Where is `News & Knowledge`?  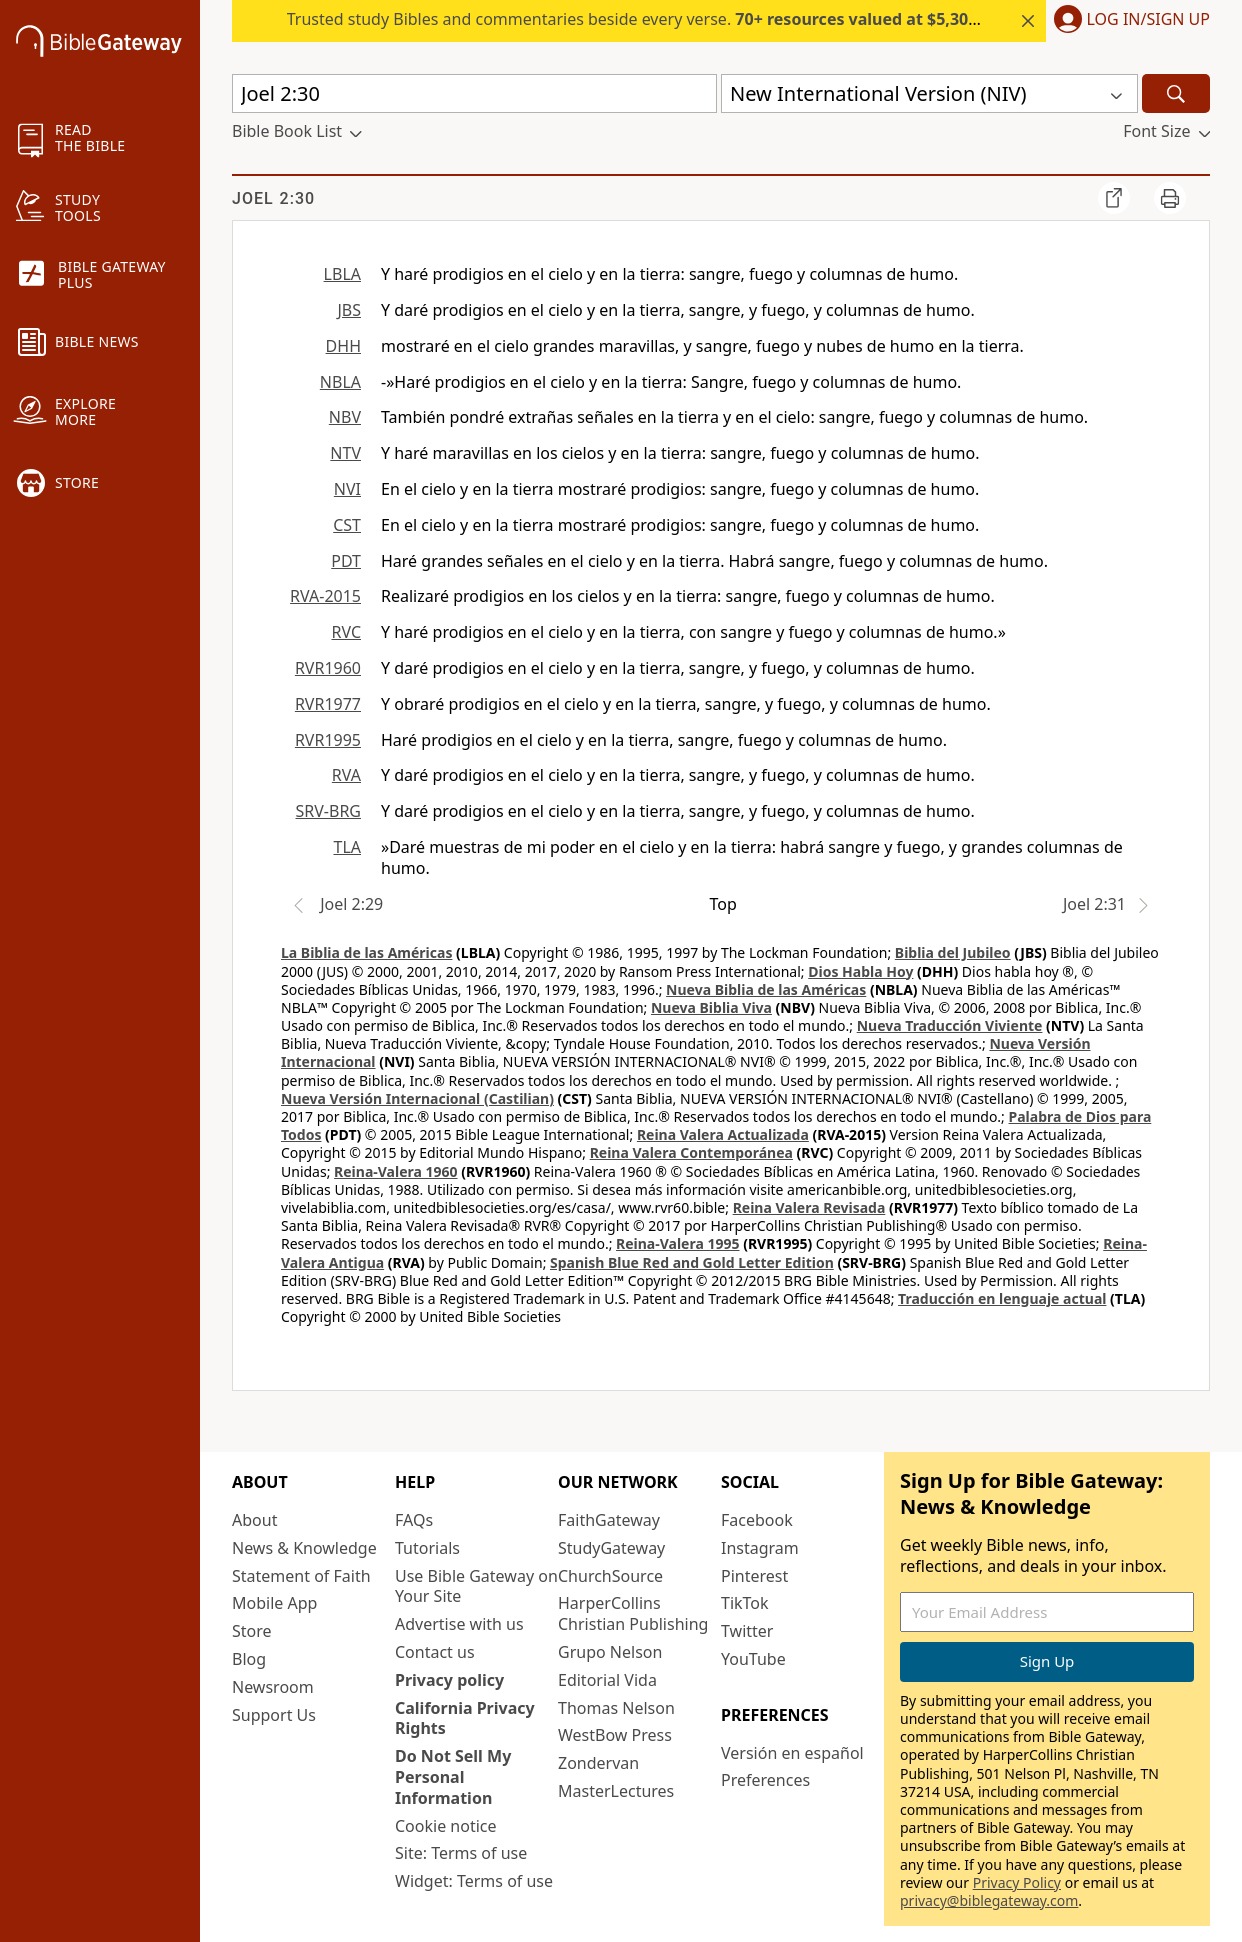
News & Knowledge is located at coordinates (304, 1548).